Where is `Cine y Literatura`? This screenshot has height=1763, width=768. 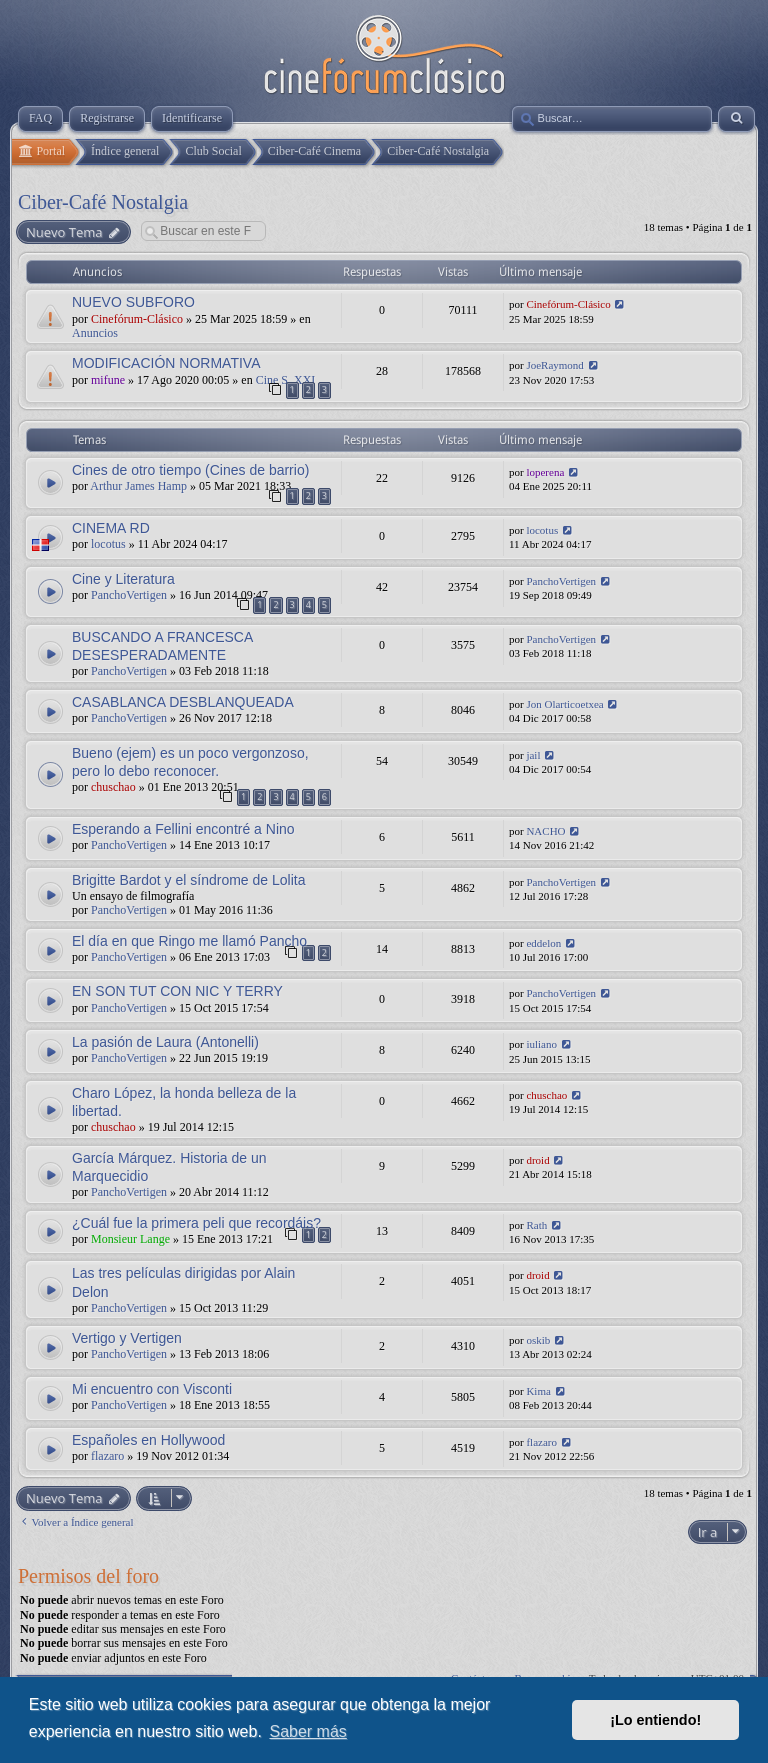
Cine y Literatura is located at coordinates (123, 579).